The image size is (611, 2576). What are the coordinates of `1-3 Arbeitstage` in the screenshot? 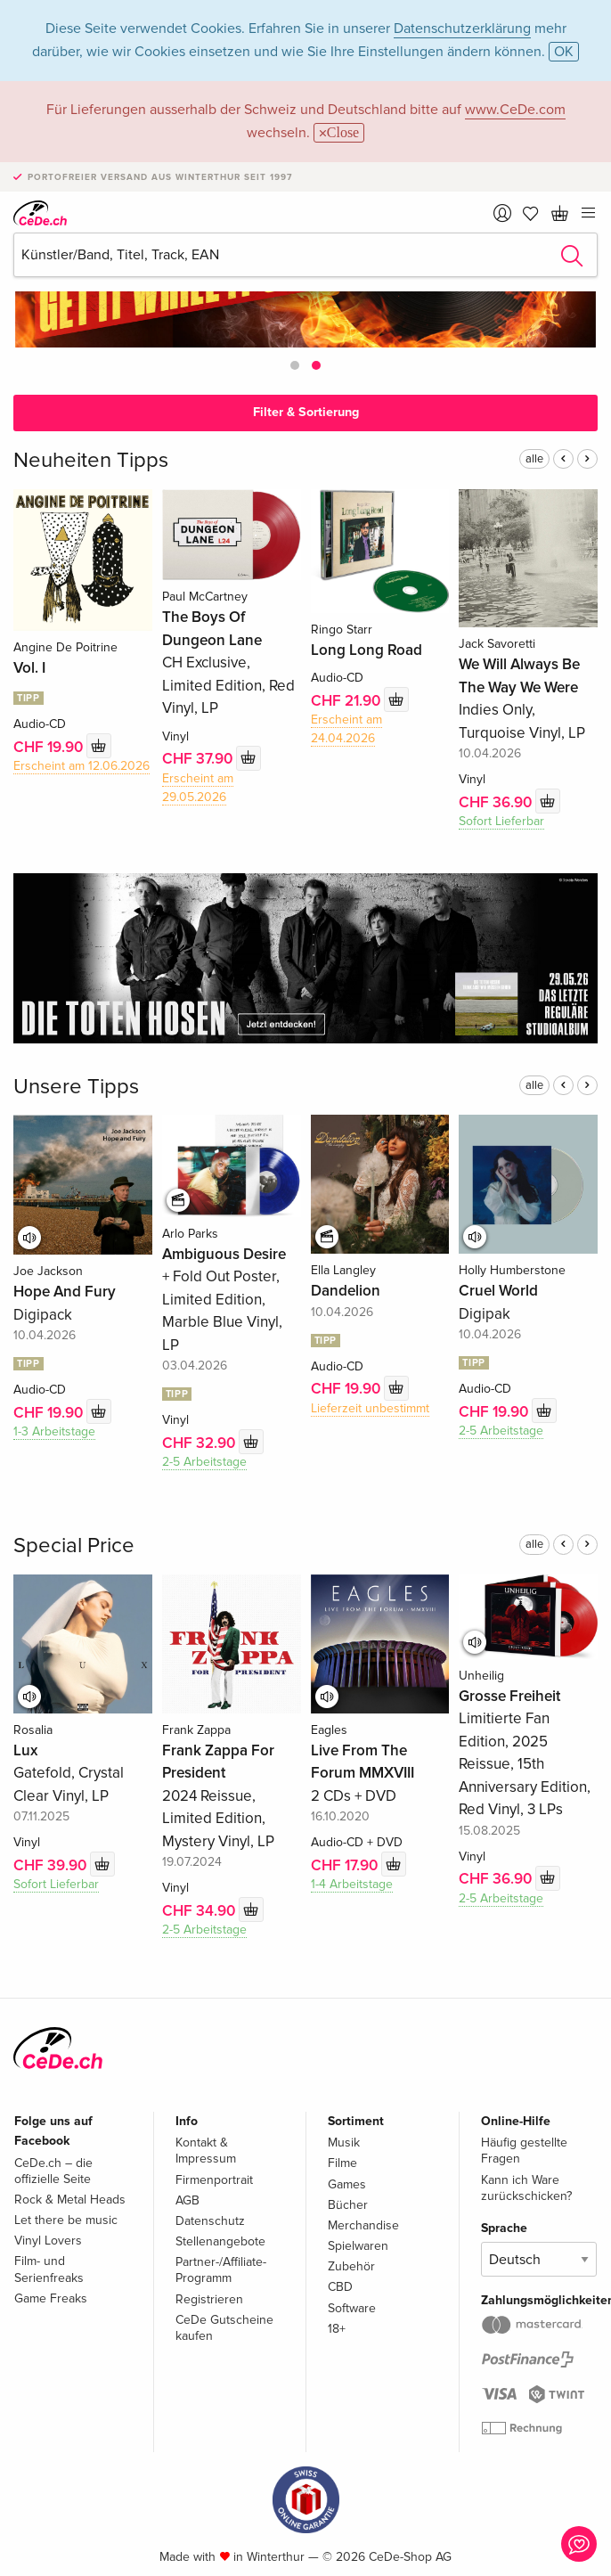 It's located at (54, 1431).